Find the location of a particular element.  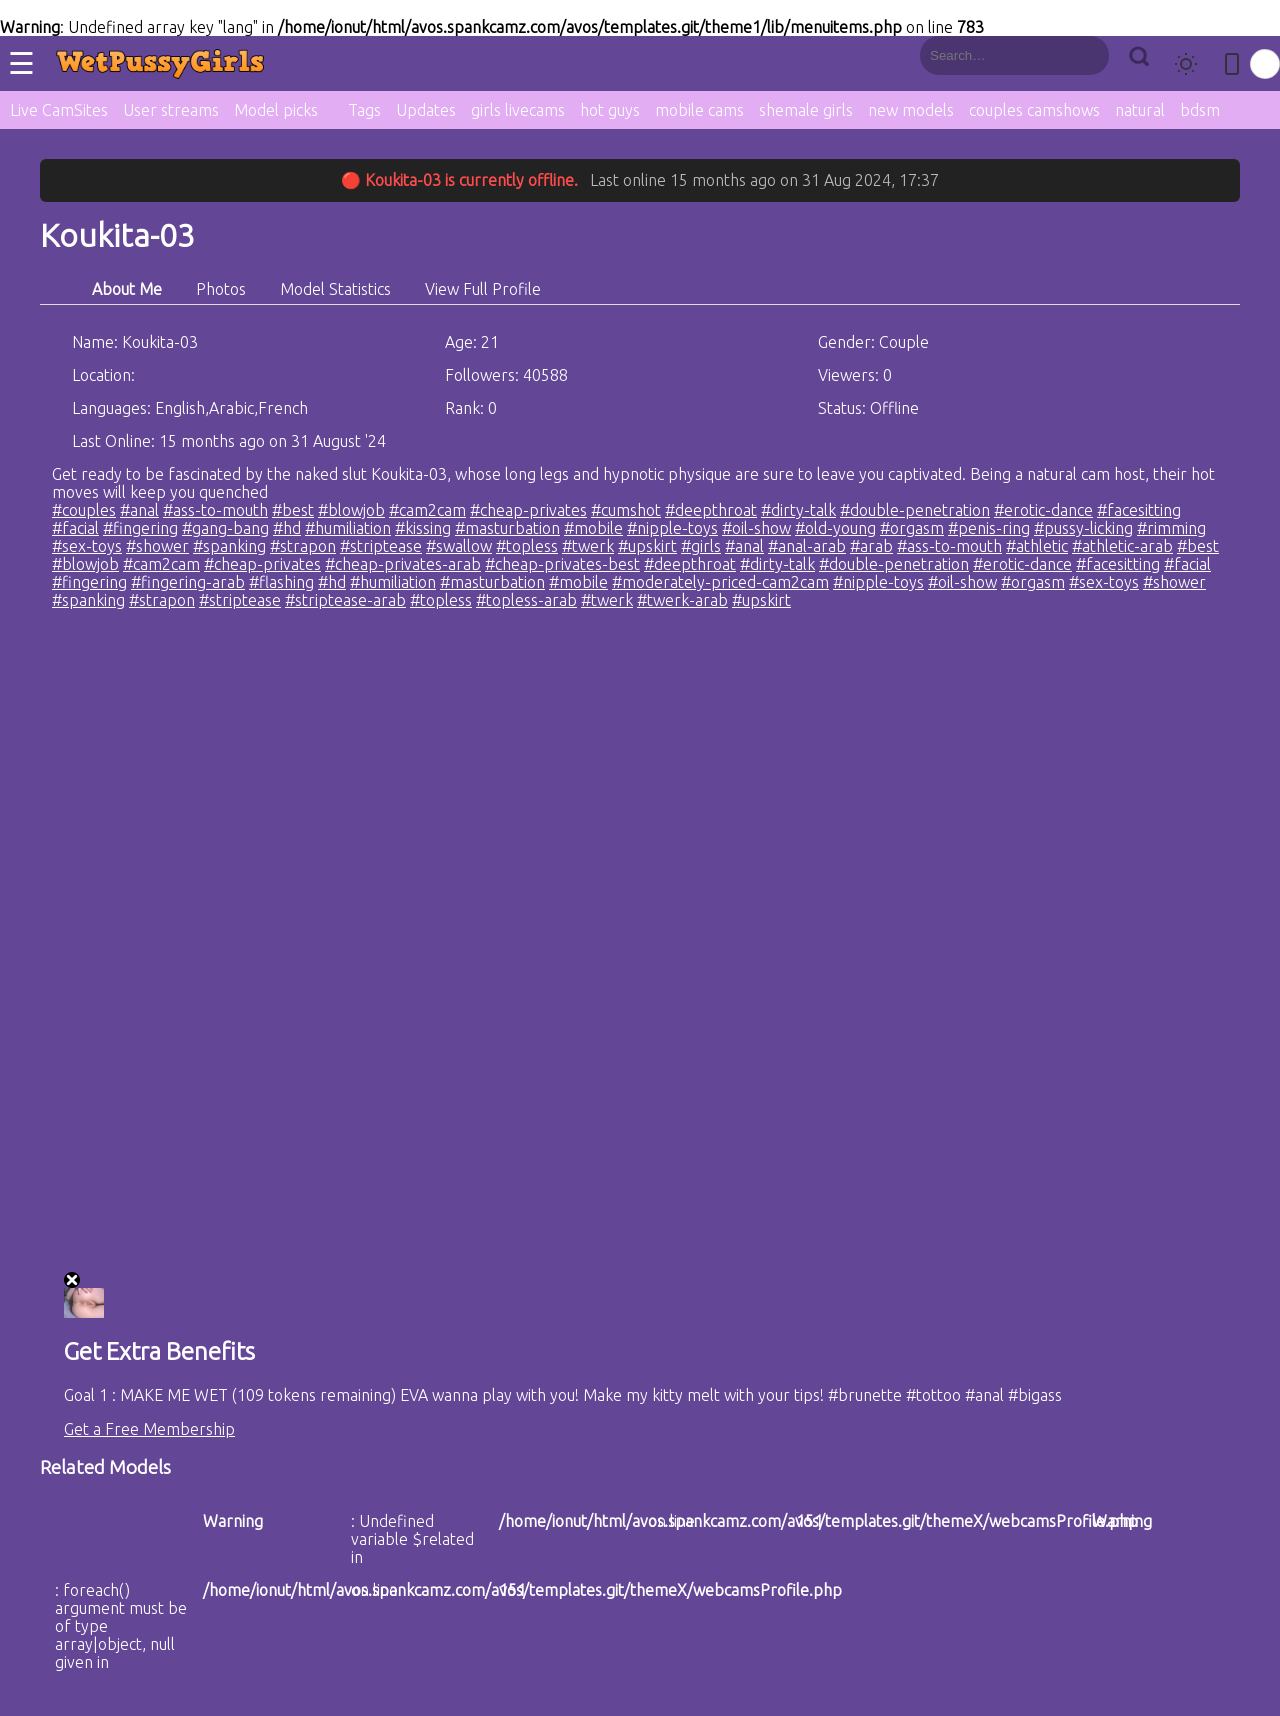

#topless-arab is located at coordinates (526, 600).